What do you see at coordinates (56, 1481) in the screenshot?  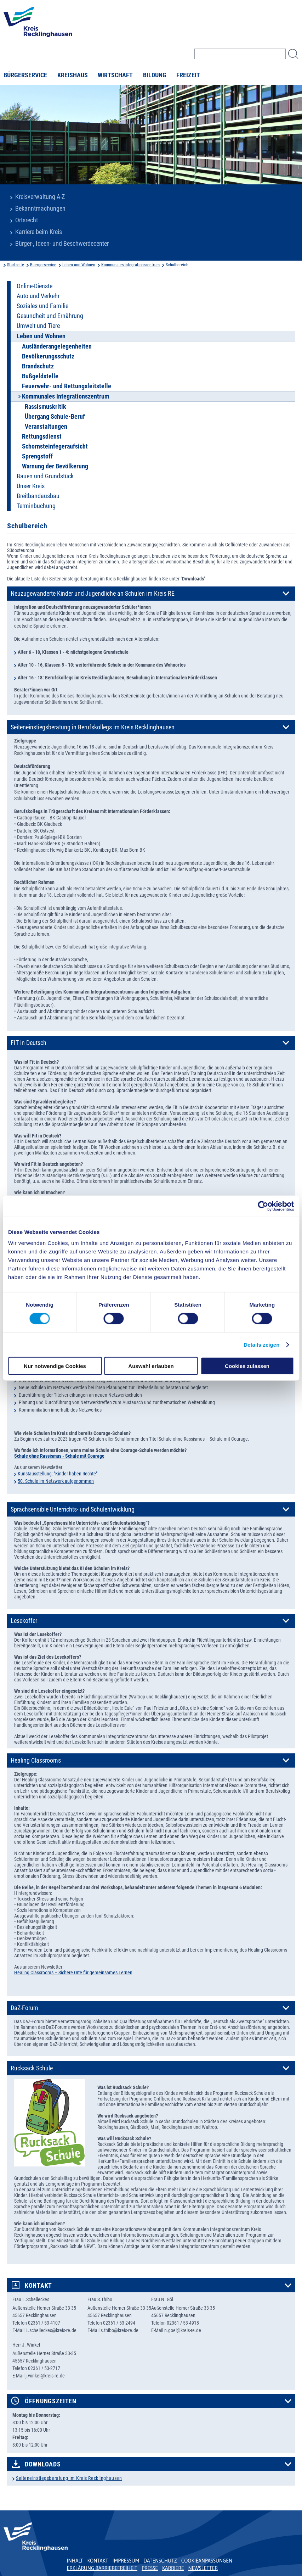 I see `50. Schule im Netzwerk aufgenommen` at bounding box center [56, 1481].